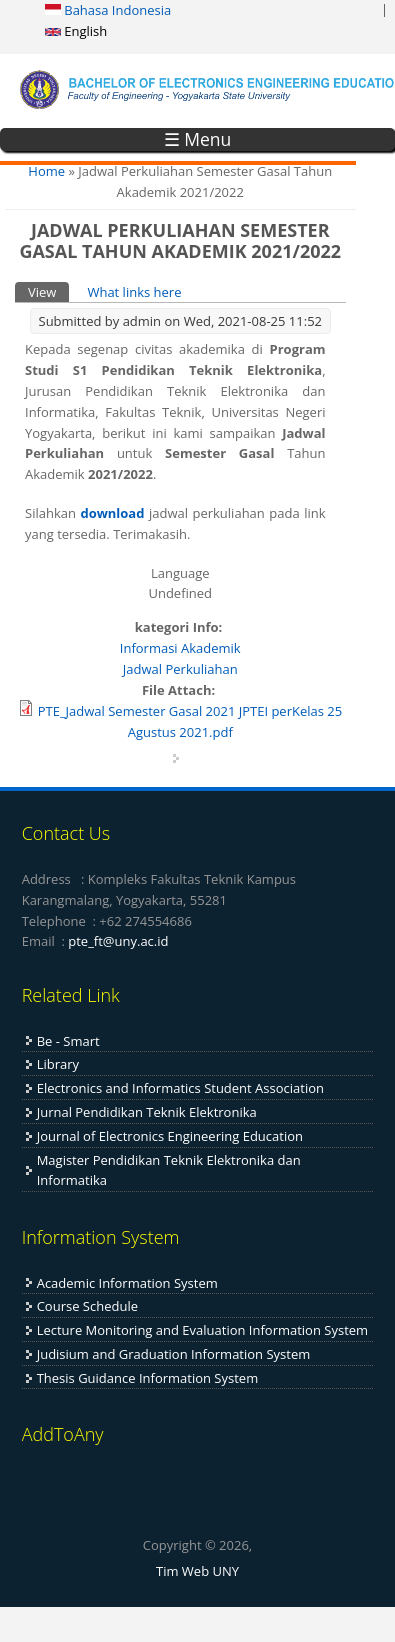 The width and height of the screenshot is (395, 1642). What do you see at coordinates (180, 648) in the screenshot?
I see `Informasi Akademik` at bounding box center [180, 648].